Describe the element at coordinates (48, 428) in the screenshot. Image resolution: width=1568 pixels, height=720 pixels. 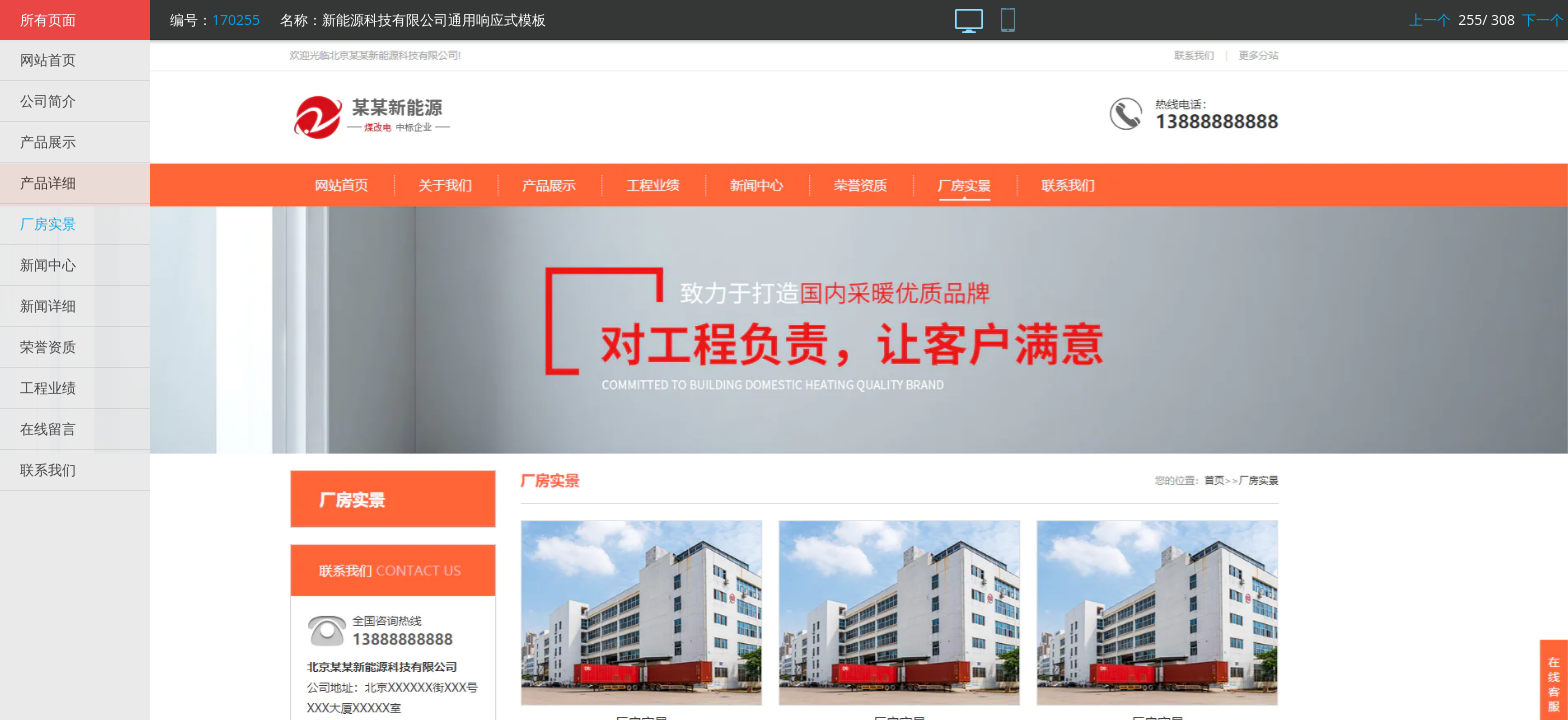
I see `在线留言` at that location.